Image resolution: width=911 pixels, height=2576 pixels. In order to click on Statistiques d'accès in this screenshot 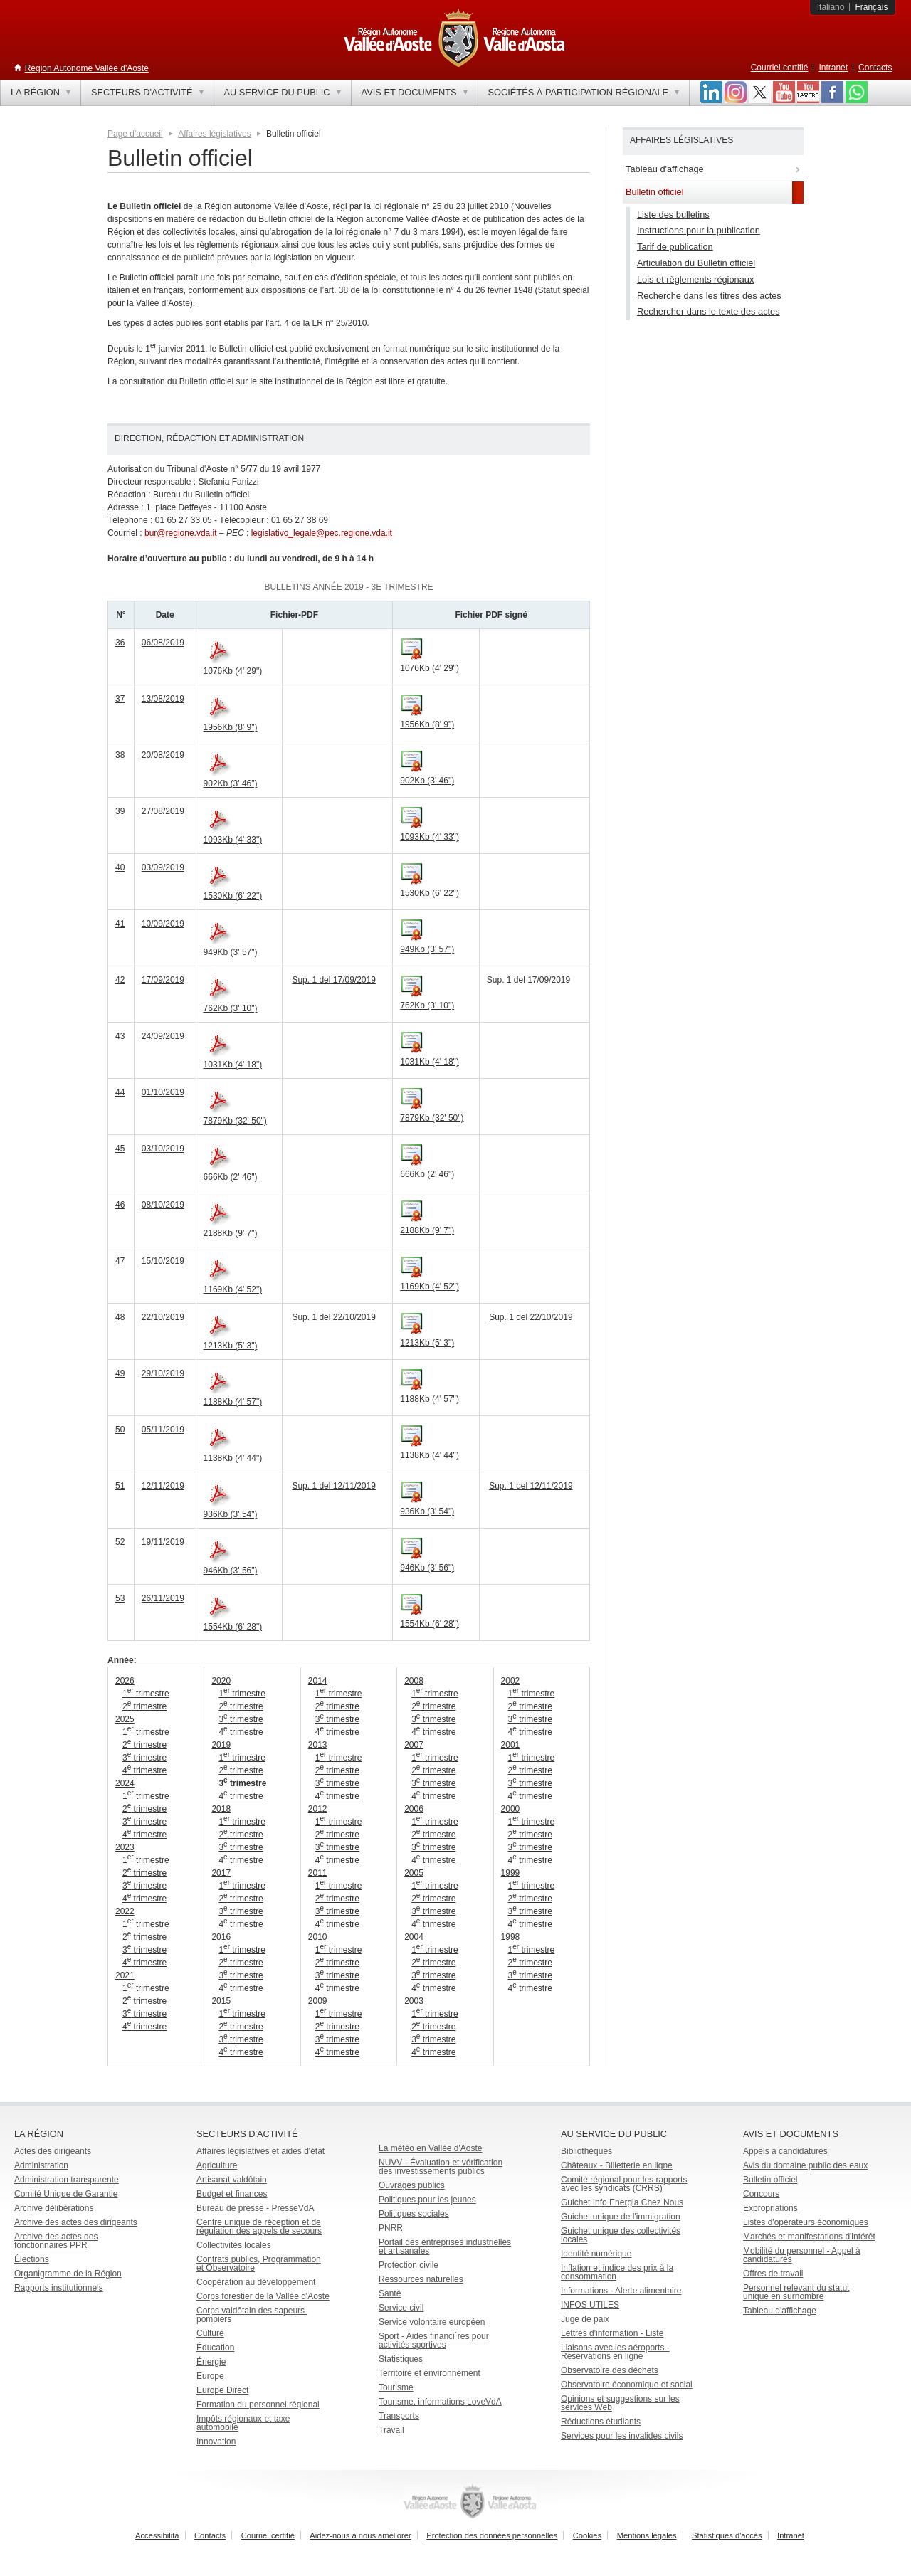, I will do `click(727, 2535)`.